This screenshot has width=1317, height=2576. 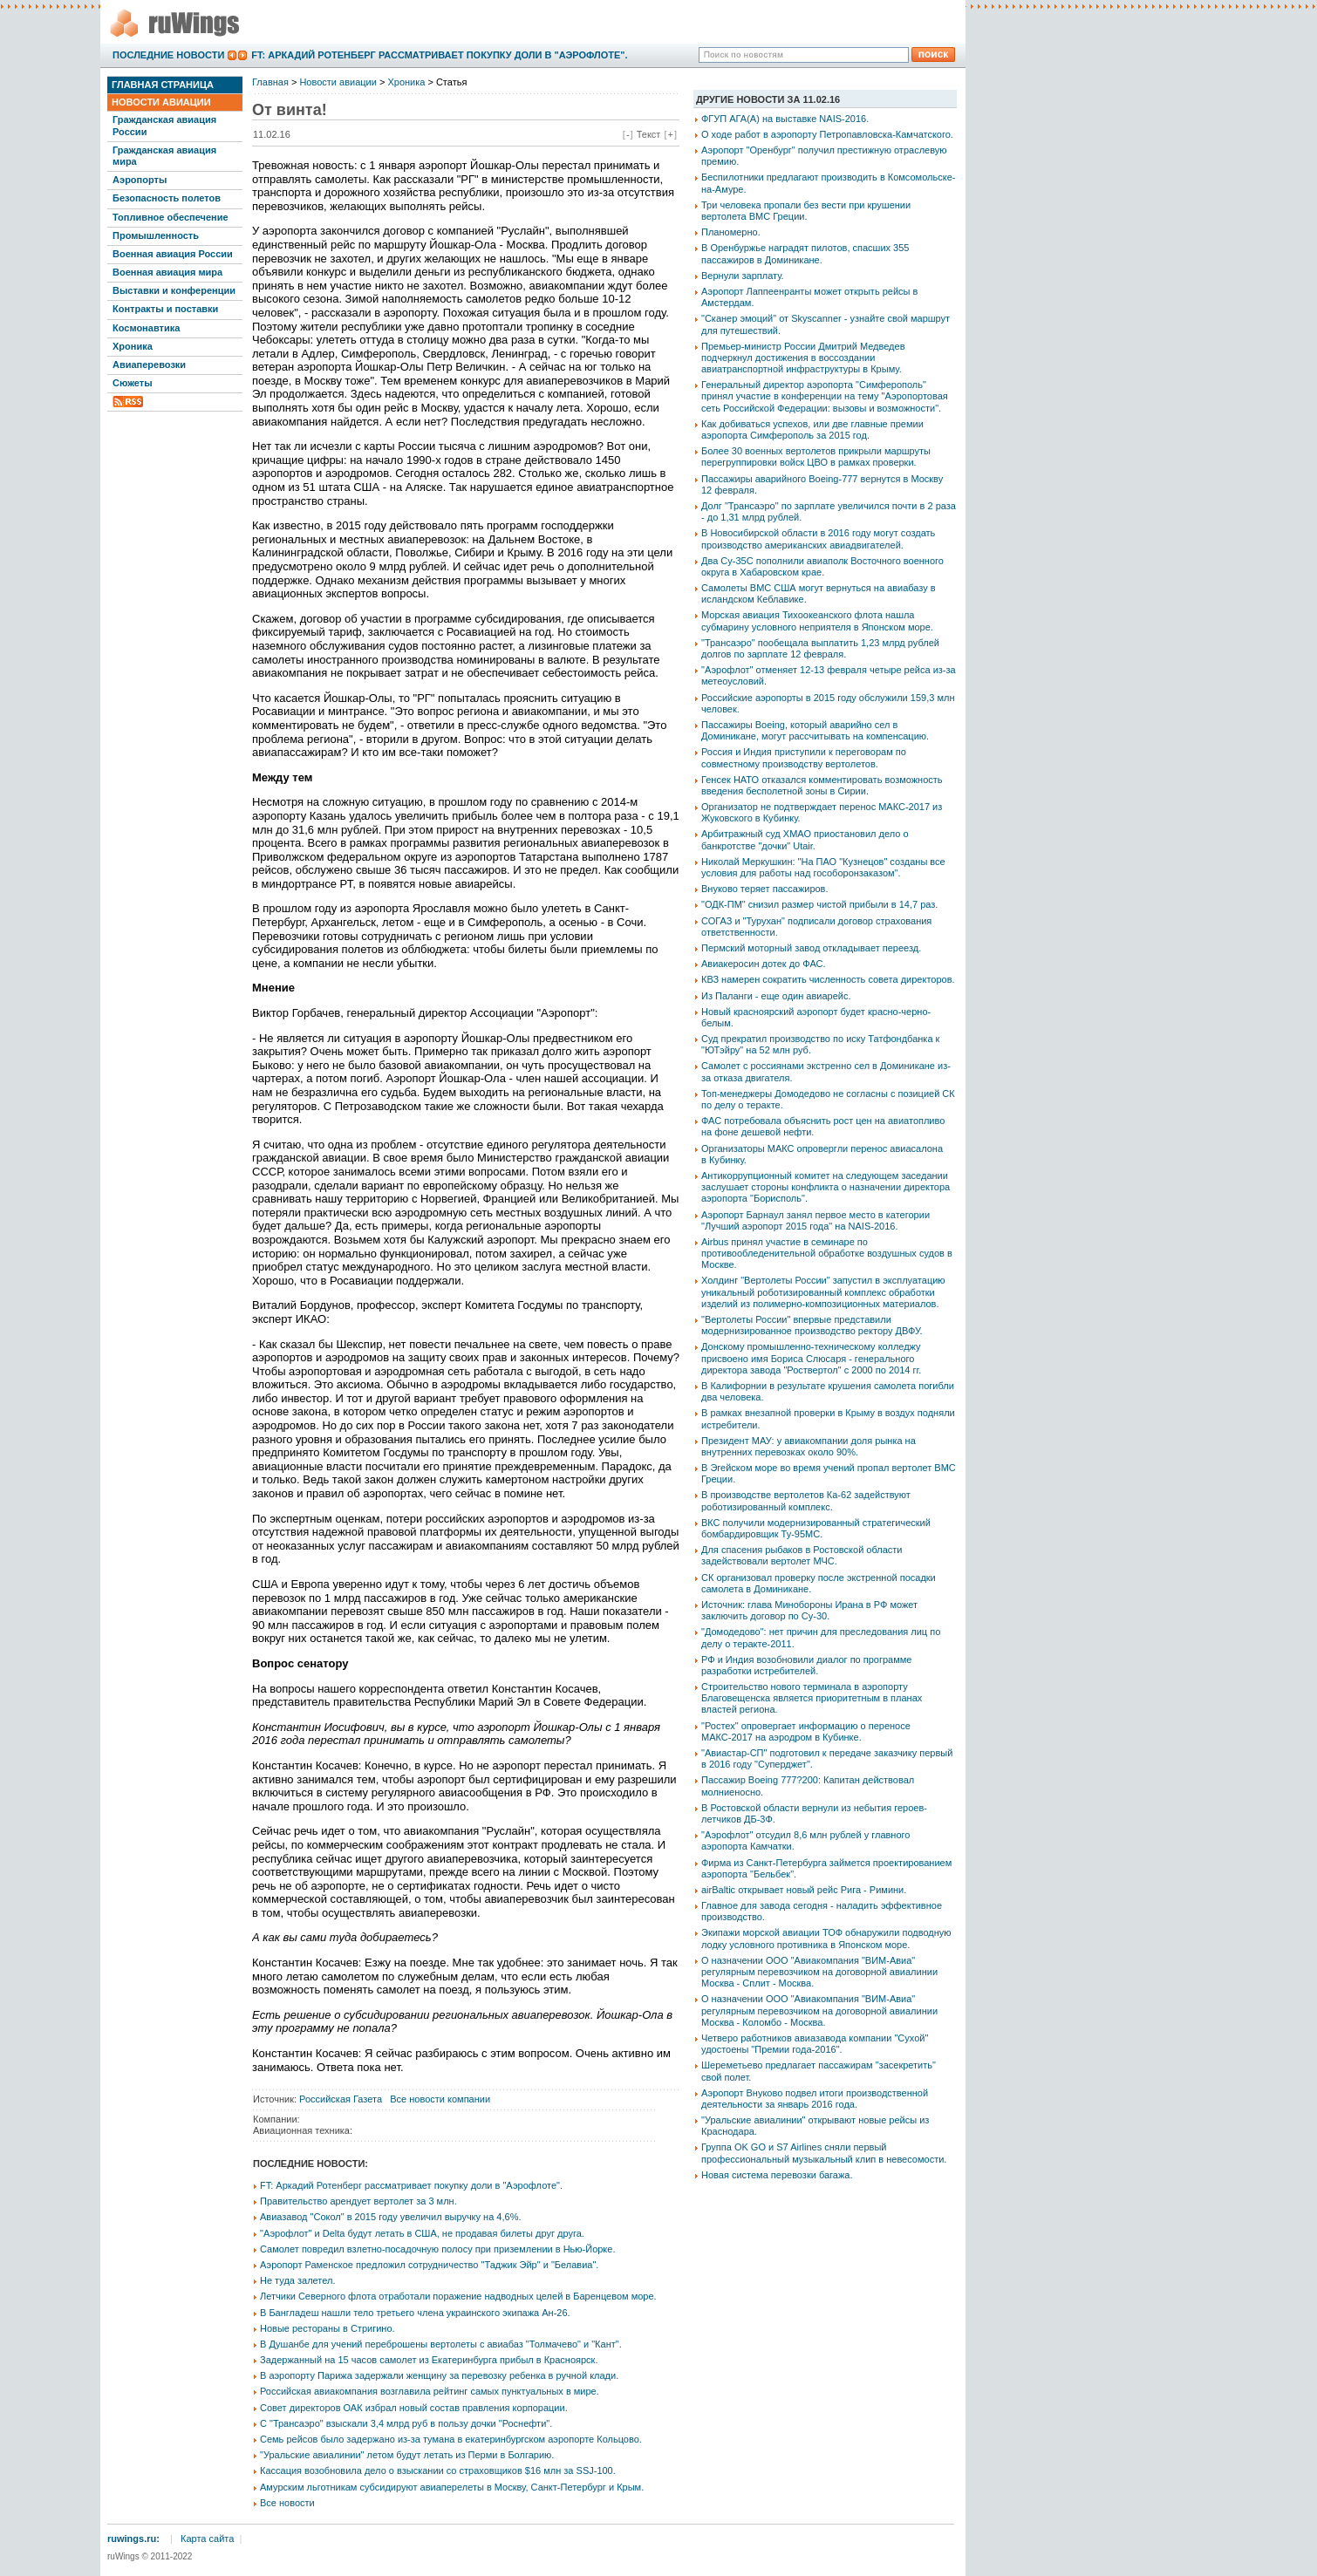 I want to click on FT: Аркадий Ротенберг рассматривает покупку доли в "Аэрофлоте"., so click(x=439, y=55).